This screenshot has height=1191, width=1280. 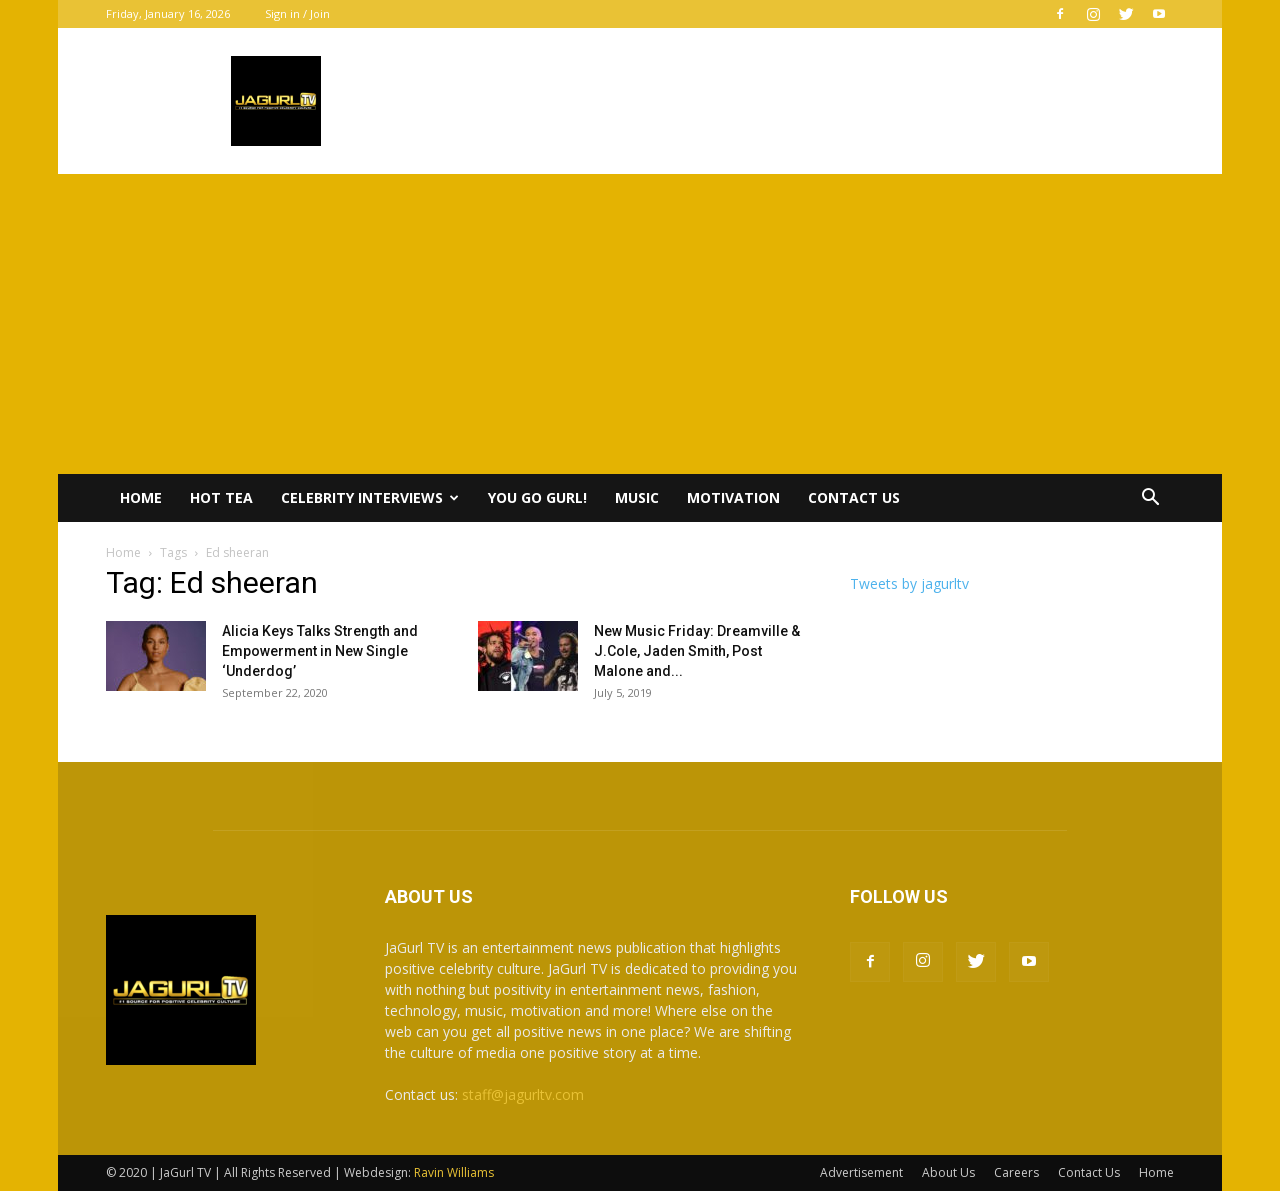 What do you see at coordinates (854, 497) in the screenshot?
I see `Contact Us` at bounding box center [854, 497].